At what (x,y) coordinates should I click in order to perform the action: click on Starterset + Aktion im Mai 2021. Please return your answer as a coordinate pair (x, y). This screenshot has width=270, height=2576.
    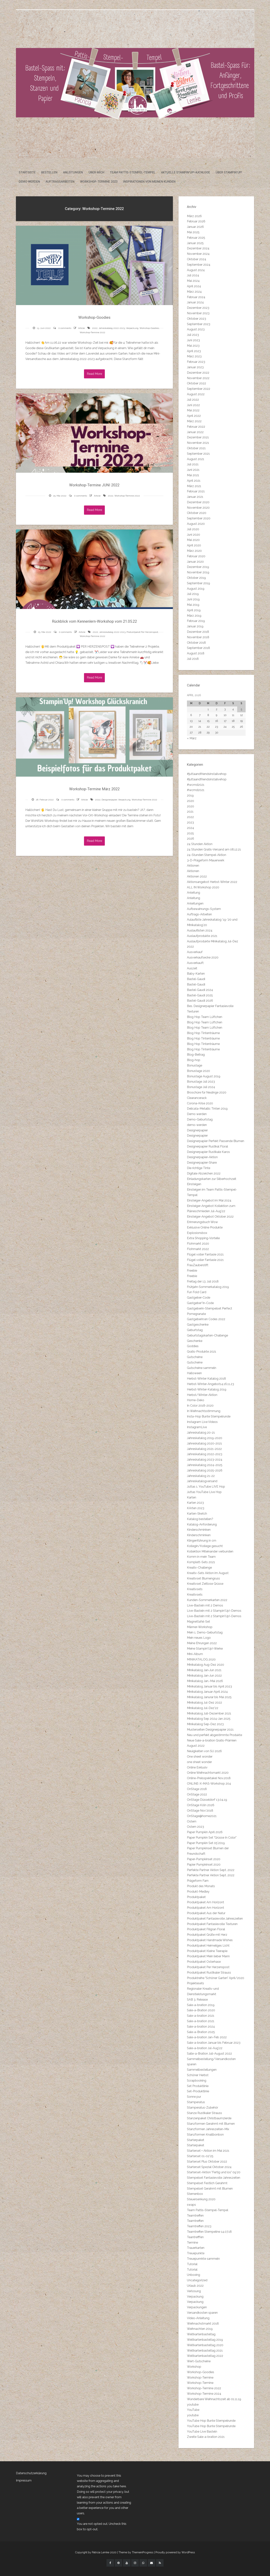
    Looking at the image, I should click on (208, 2150).